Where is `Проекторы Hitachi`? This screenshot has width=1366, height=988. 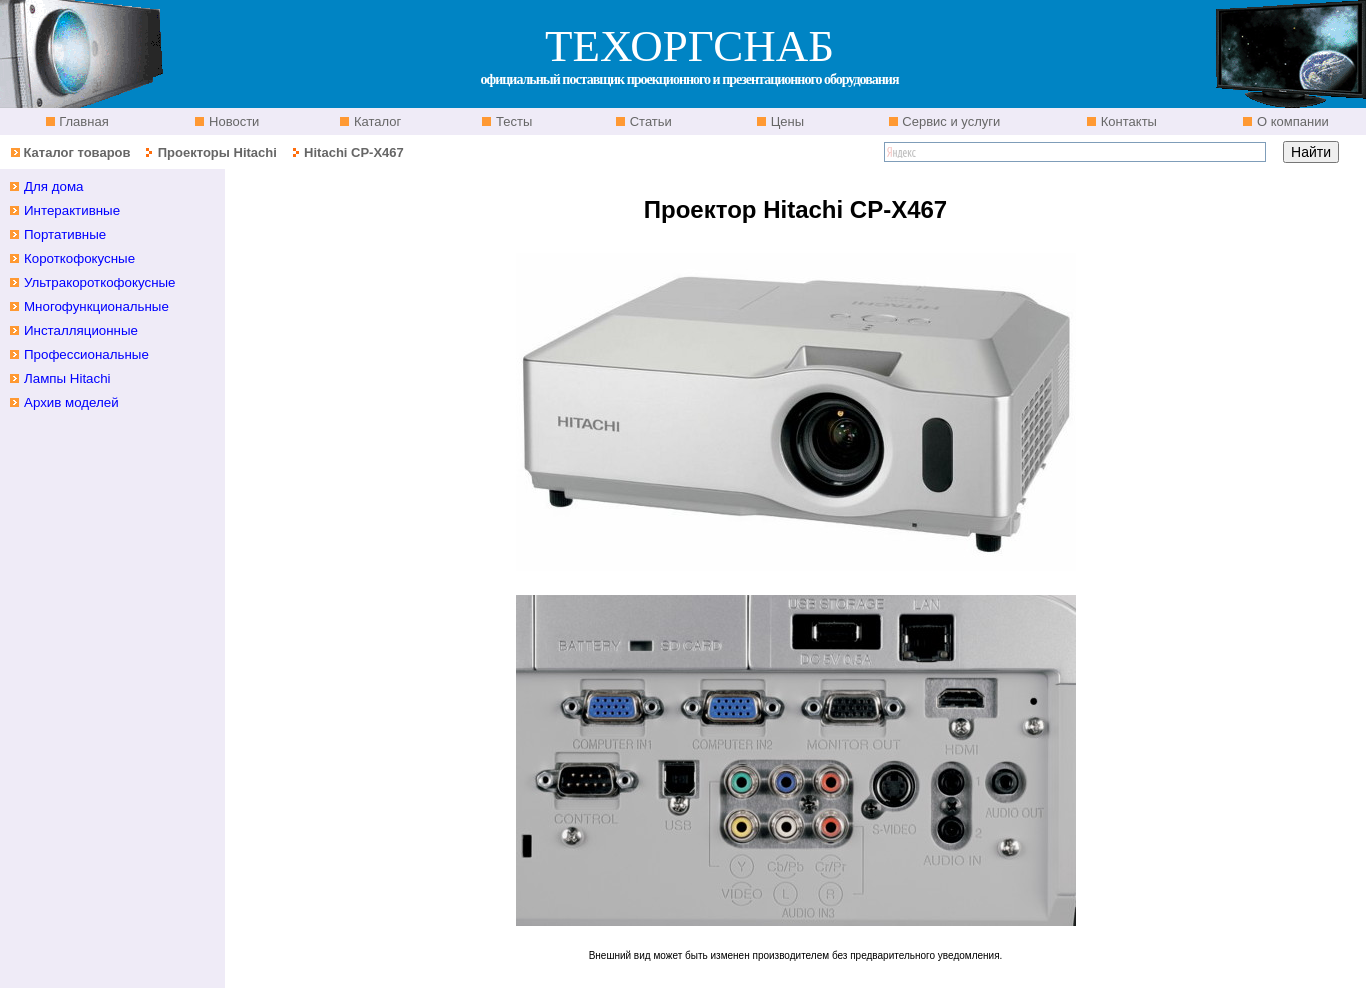
Проекторы Hitachi is located at coordinates (217, 152).